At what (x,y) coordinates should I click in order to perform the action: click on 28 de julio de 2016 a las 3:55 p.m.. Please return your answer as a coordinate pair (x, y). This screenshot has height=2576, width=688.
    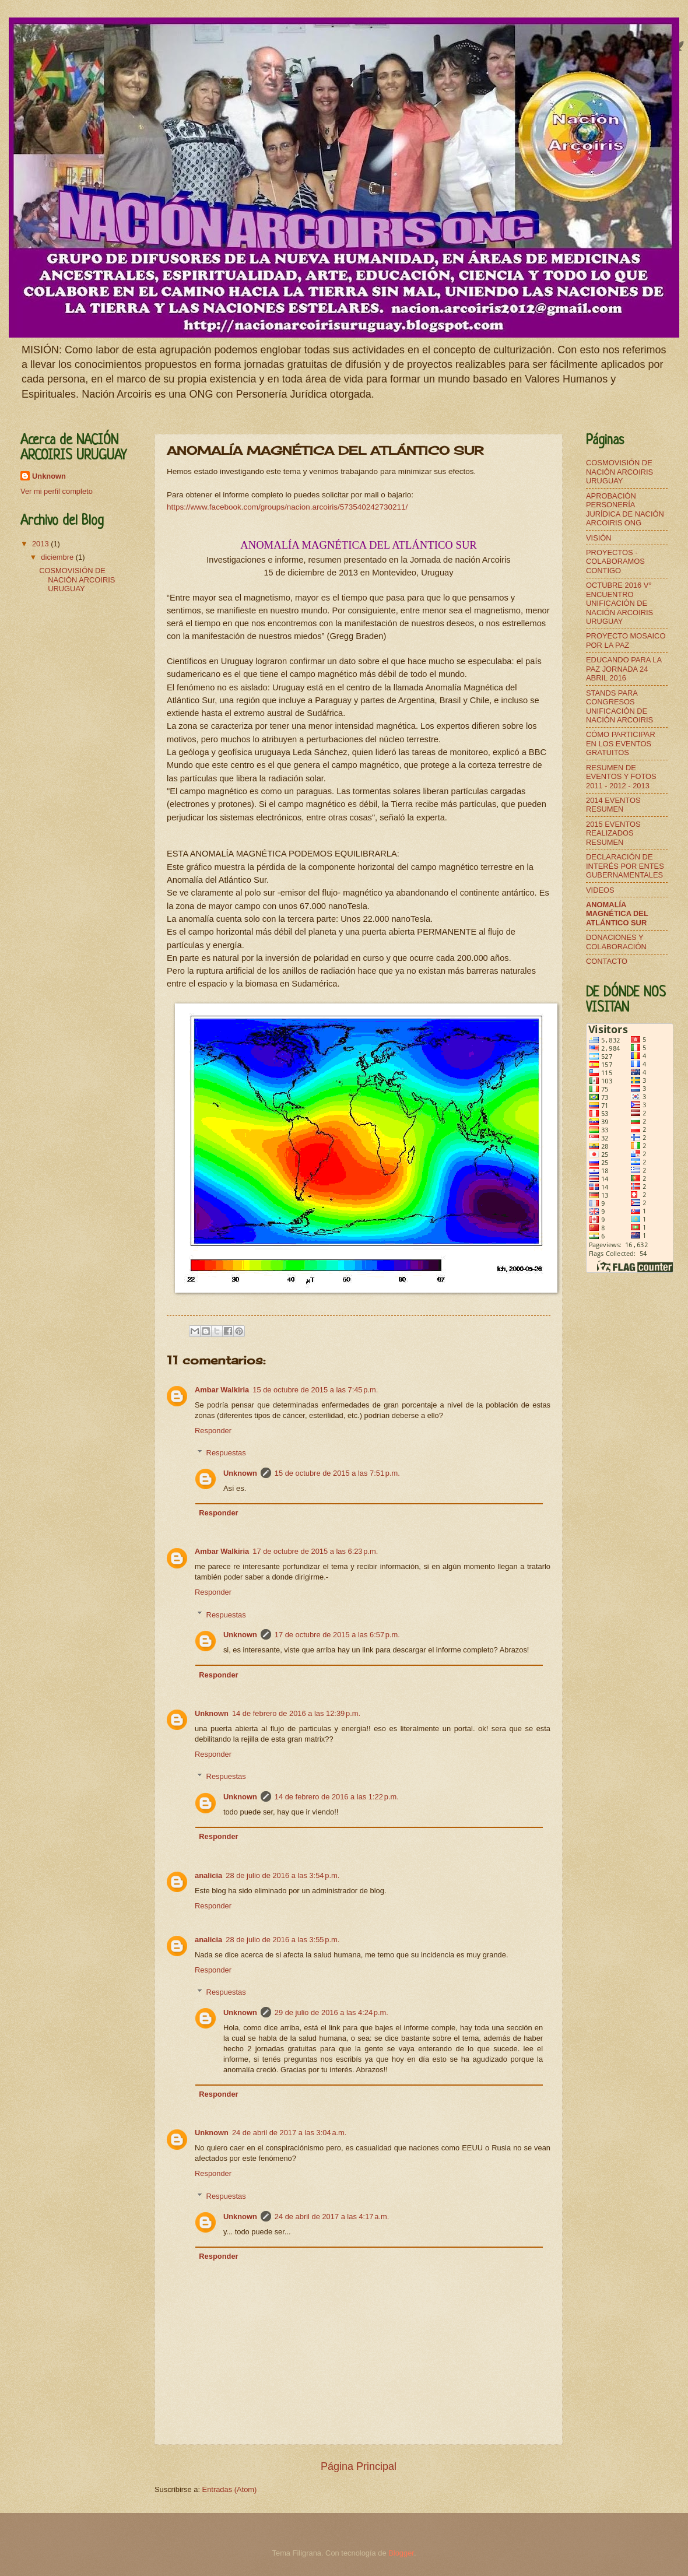
    Looking at the image, I should click on (282, 1939).